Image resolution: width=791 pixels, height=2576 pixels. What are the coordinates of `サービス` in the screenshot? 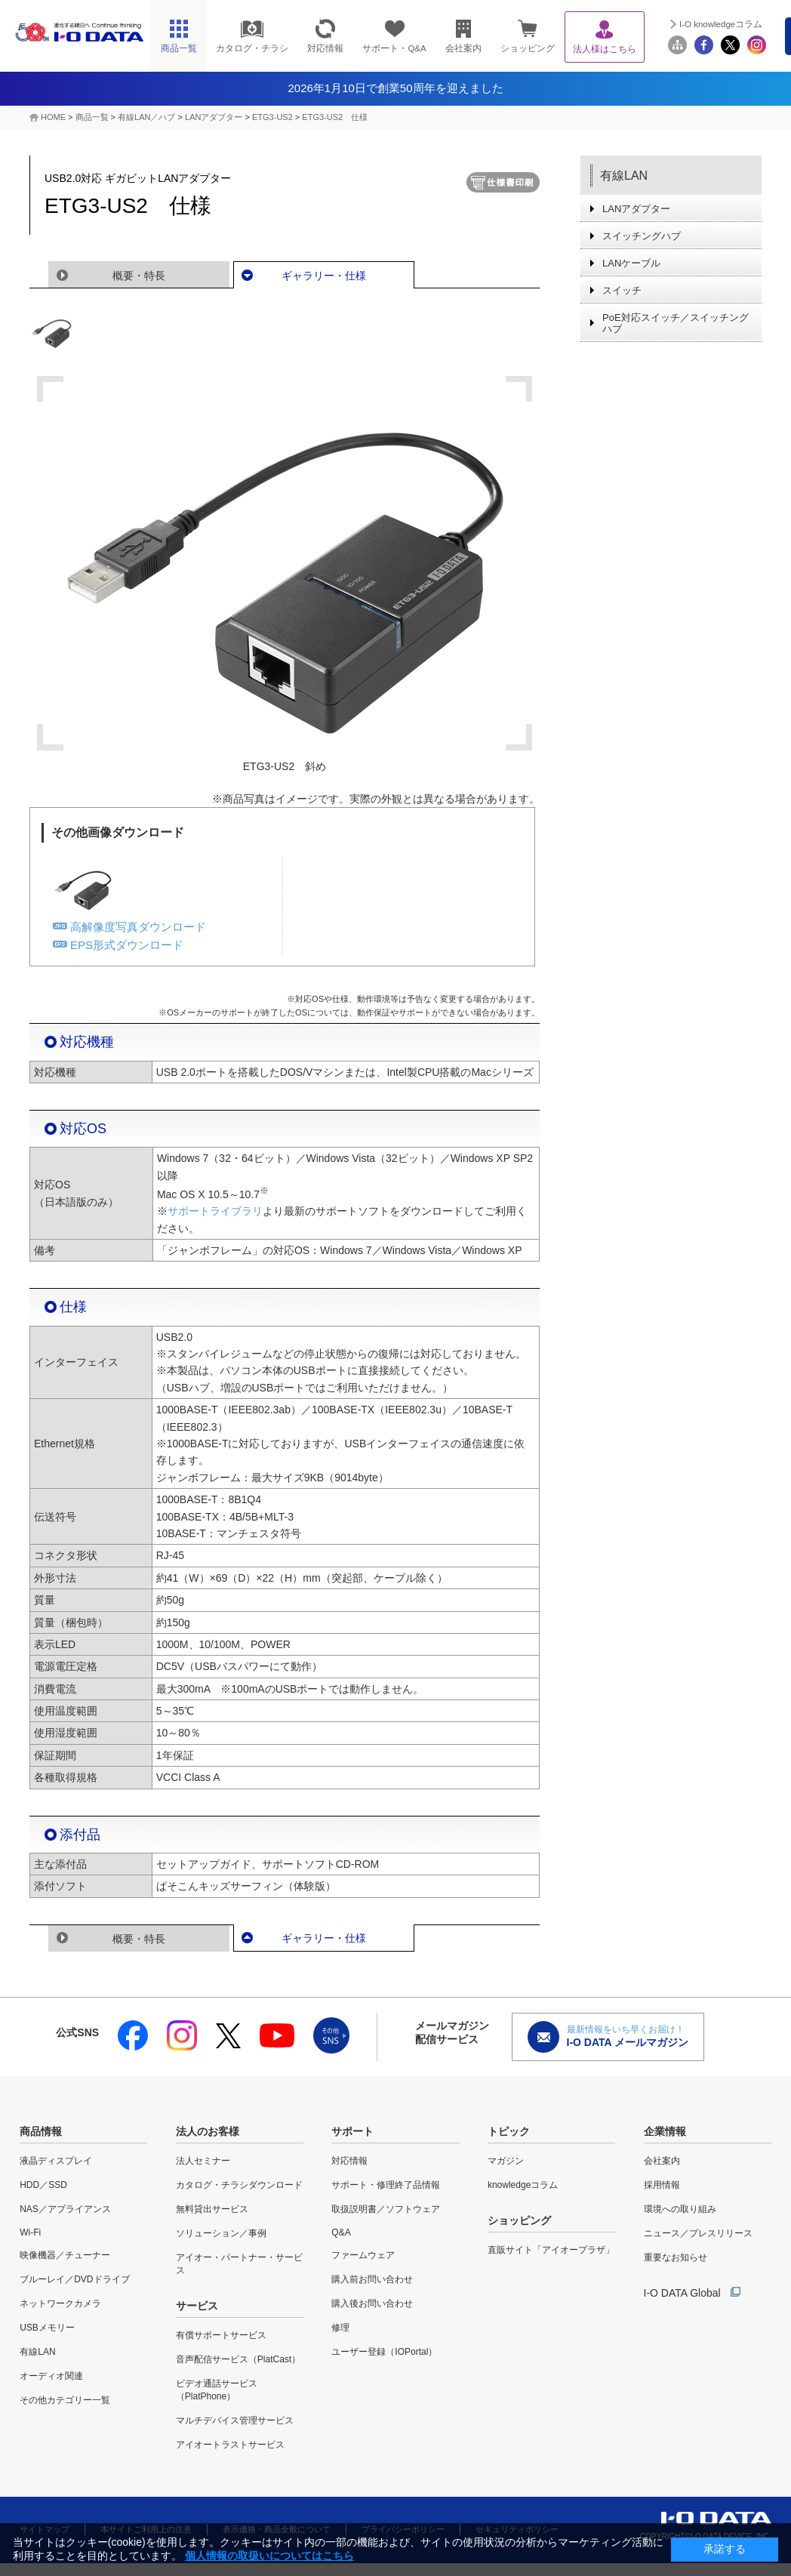 It's located at (197, 2306).